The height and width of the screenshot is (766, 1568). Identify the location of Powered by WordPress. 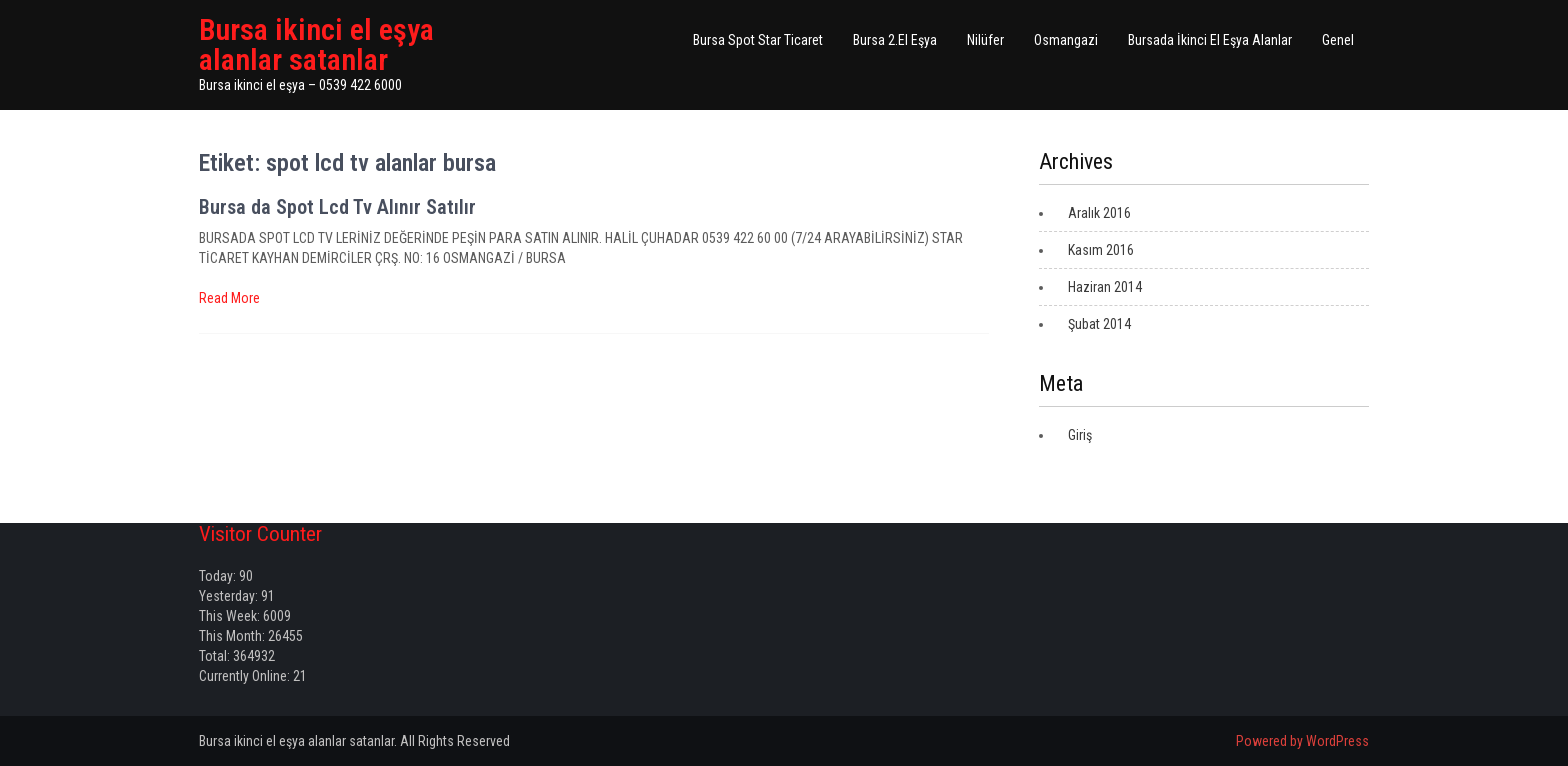
(1302, 741).